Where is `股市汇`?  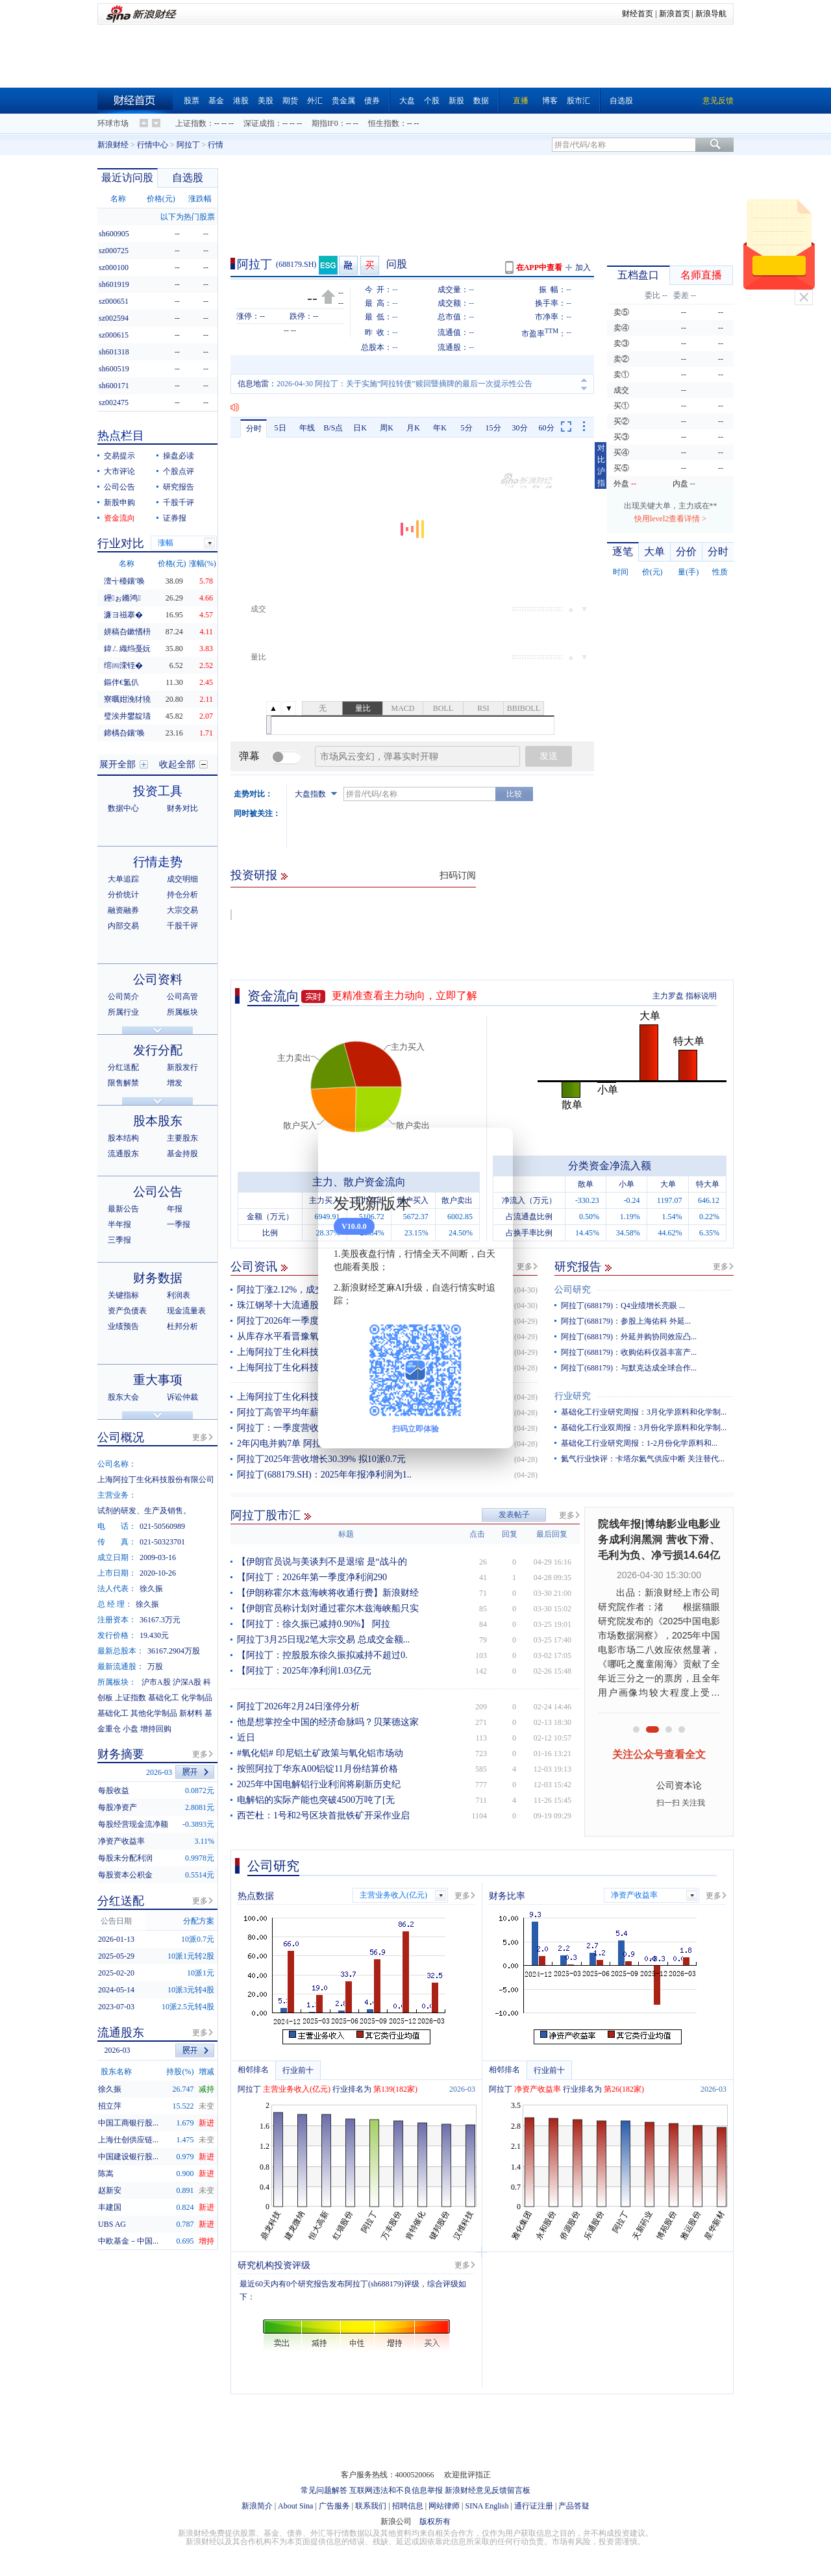
股市汇 is located at coordinates (578, 100).